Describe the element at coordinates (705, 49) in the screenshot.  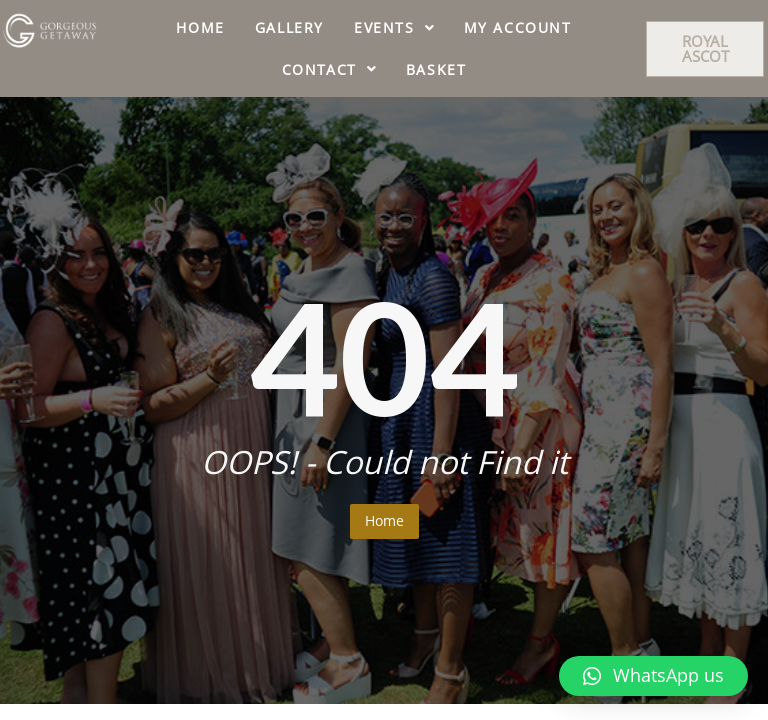
I see `[button]` at that location.